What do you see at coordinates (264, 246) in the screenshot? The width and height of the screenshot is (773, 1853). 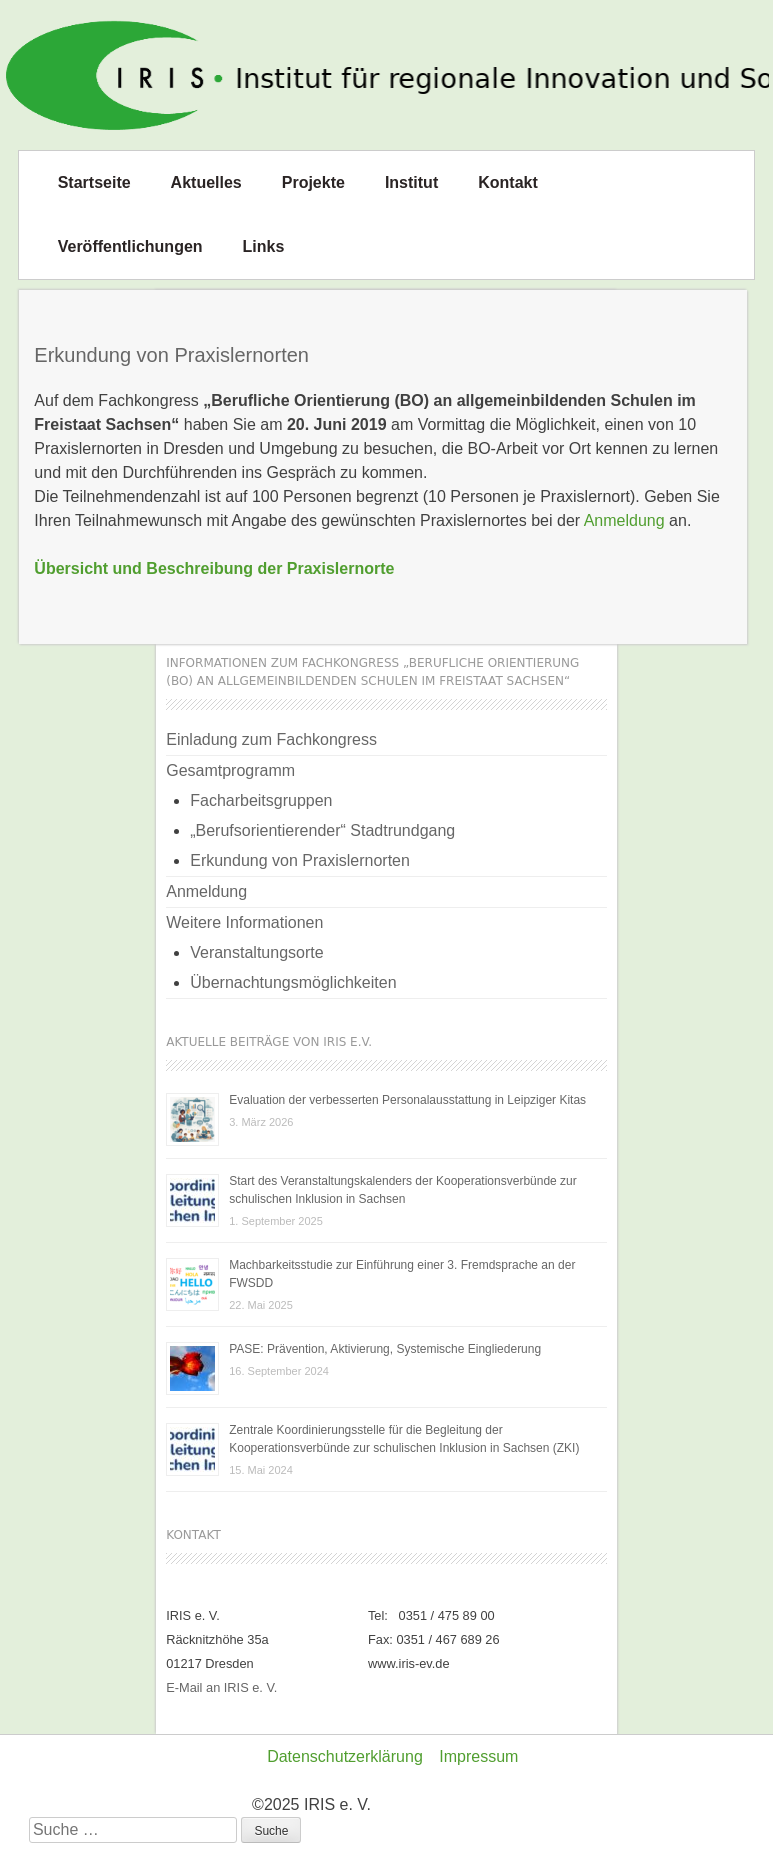 I see `Links` at bounding box center [264, 246].